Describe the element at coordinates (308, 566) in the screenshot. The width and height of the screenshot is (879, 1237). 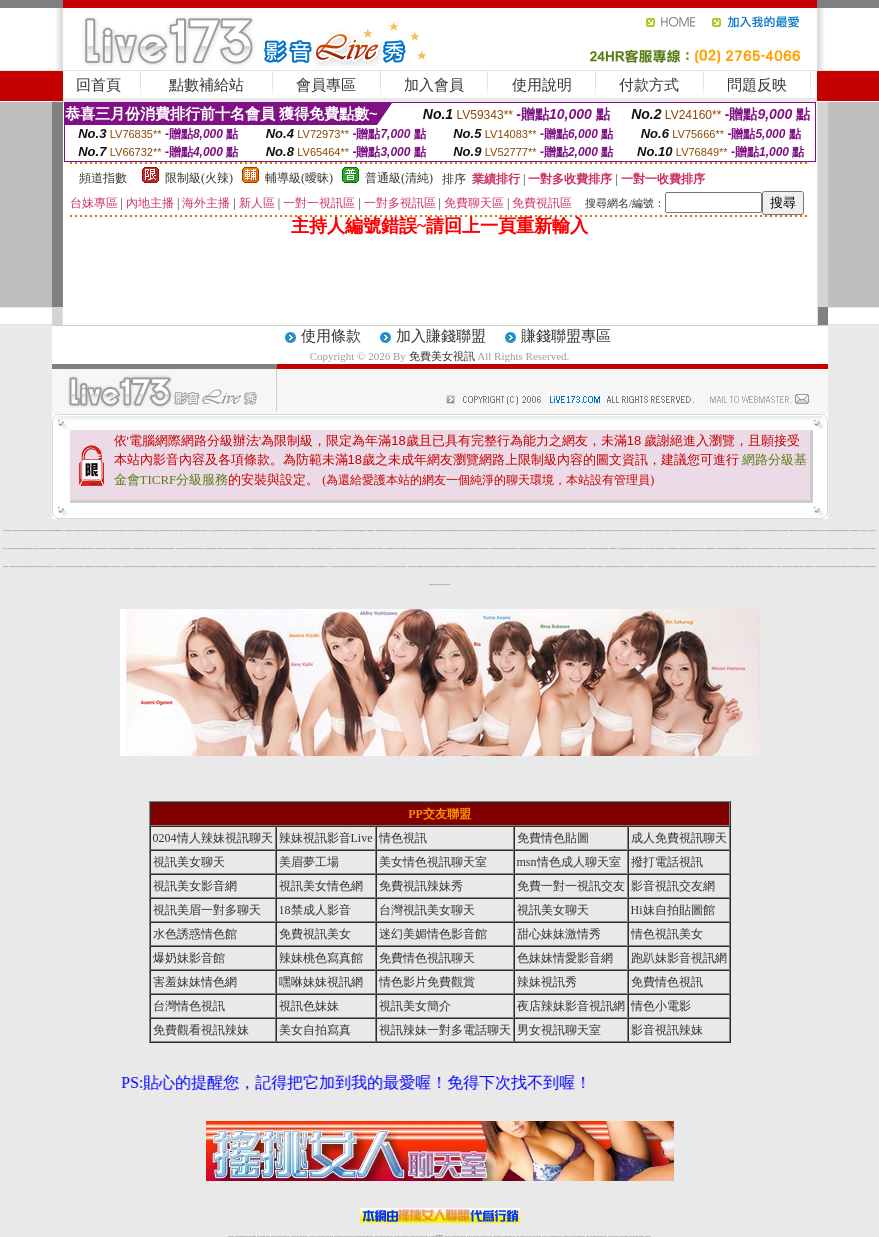
I see `成人色情視訊交友網` at that location.